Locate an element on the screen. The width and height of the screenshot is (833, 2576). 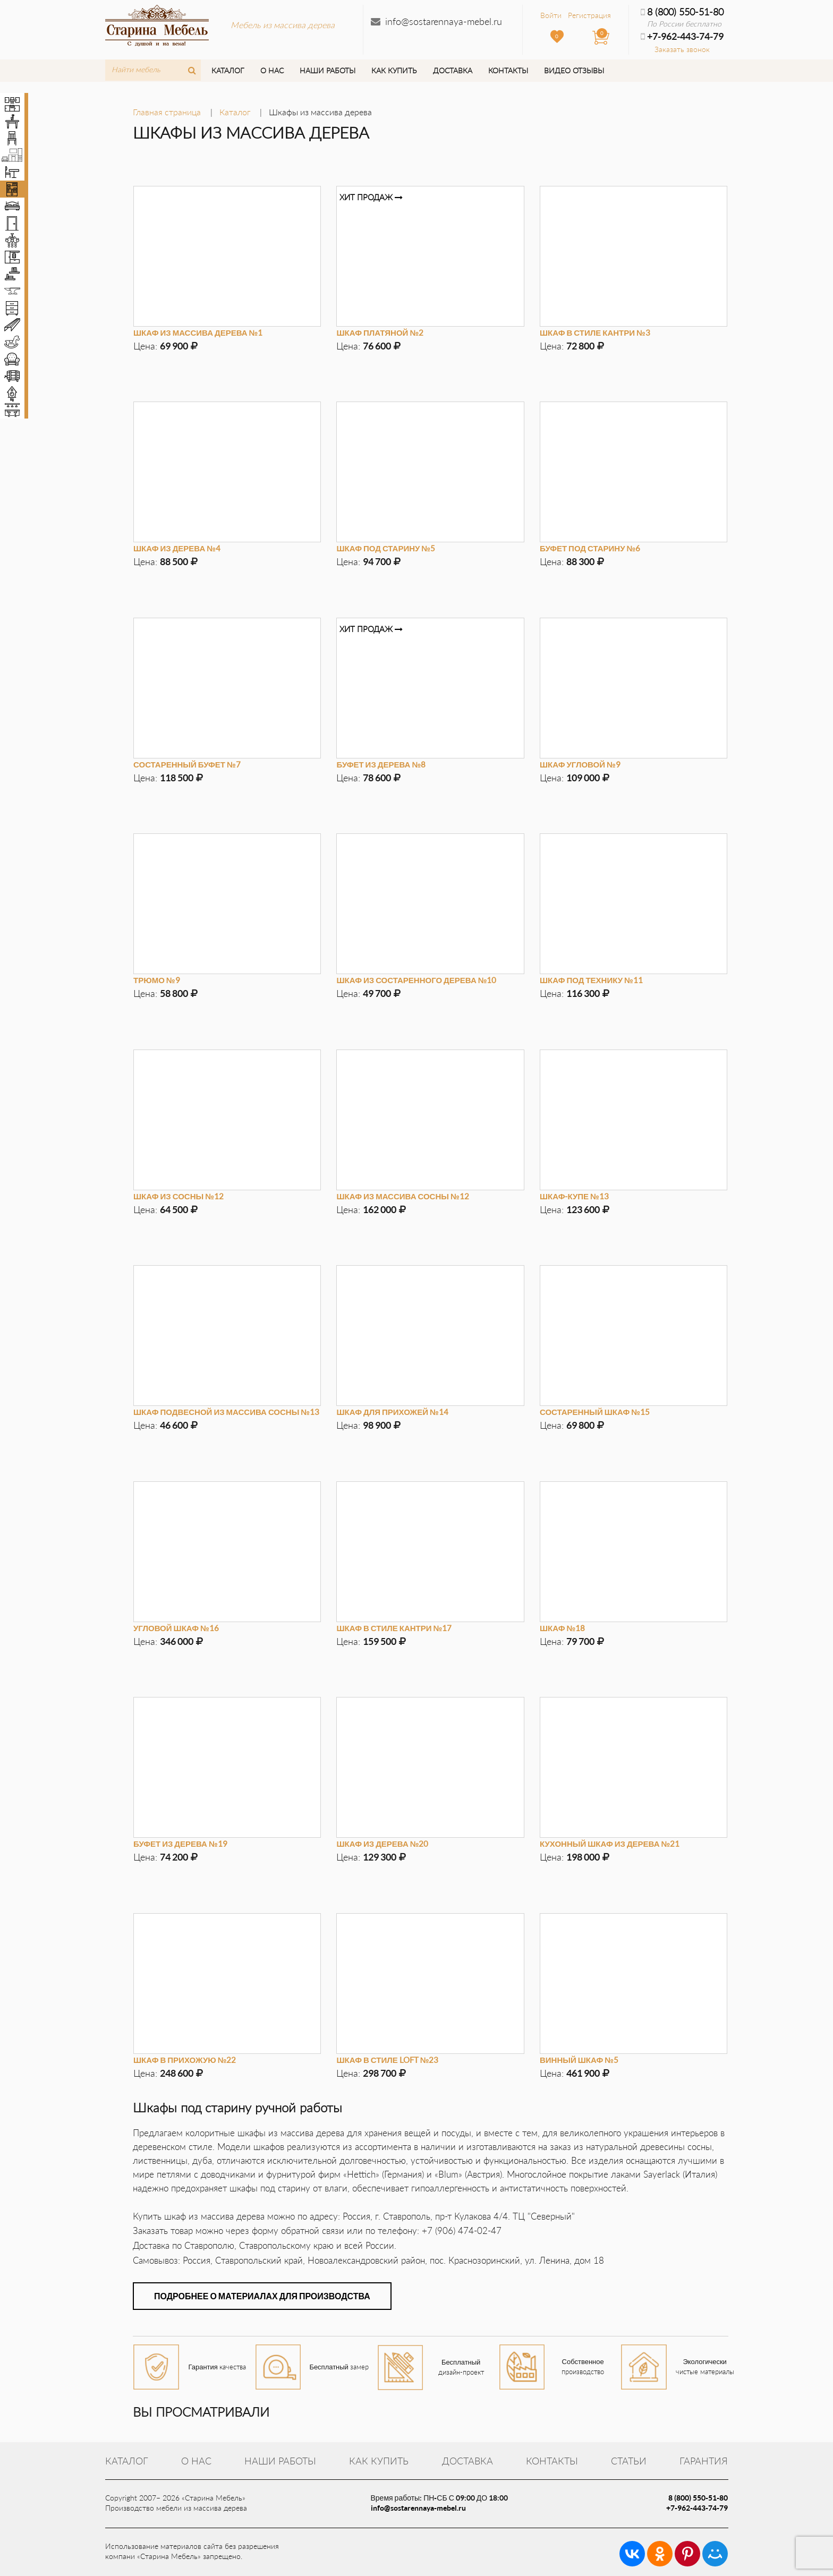
Шкаф из массива сосны №12 is located at coordinates (402, 1196).